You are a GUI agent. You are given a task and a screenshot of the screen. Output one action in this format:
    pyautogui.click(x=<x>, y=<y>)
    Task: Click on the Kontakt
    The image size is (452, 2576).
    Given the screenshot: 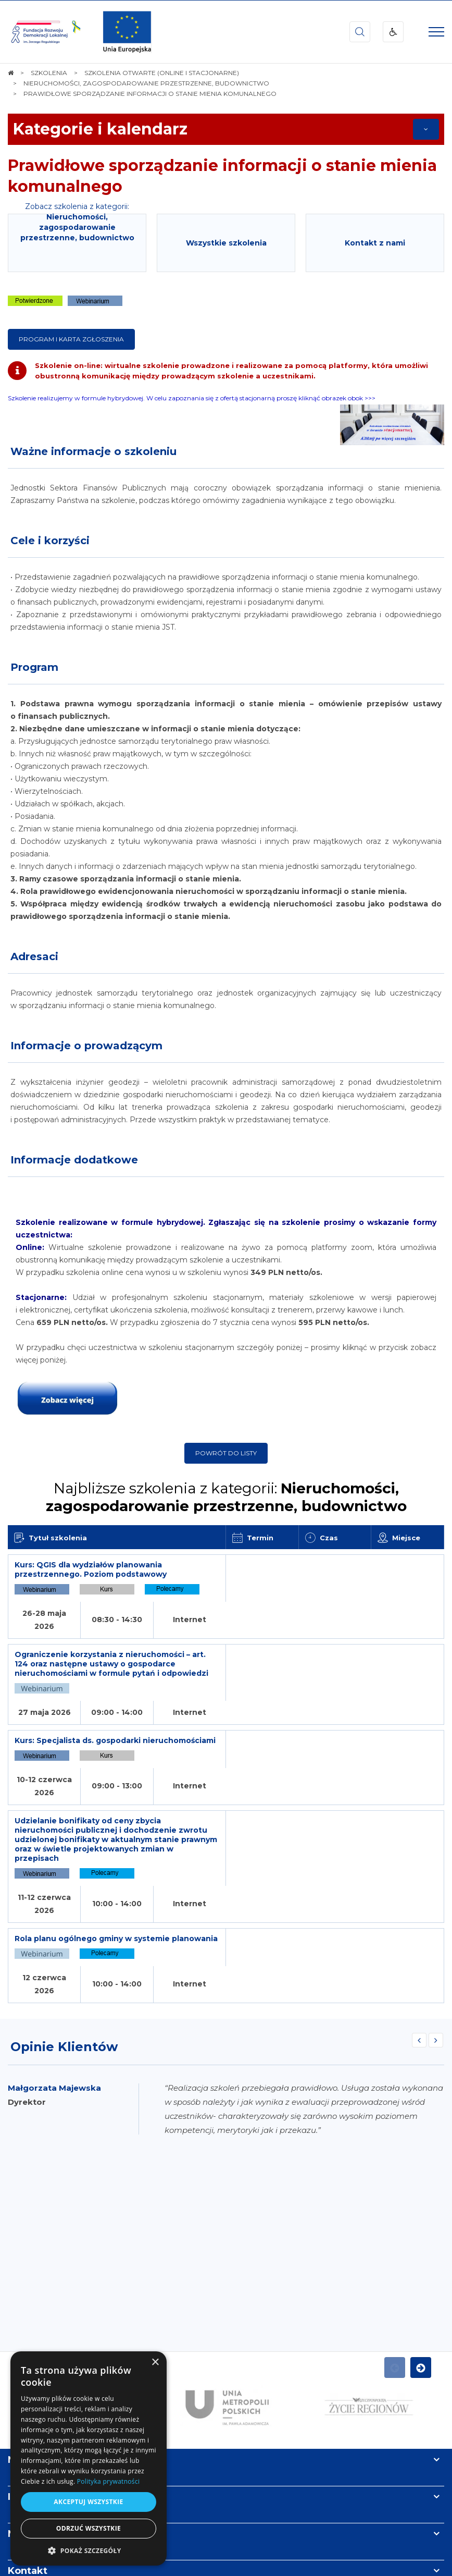 What is the action you would take?
    pyautogui.click(x=27, y=2401)
    